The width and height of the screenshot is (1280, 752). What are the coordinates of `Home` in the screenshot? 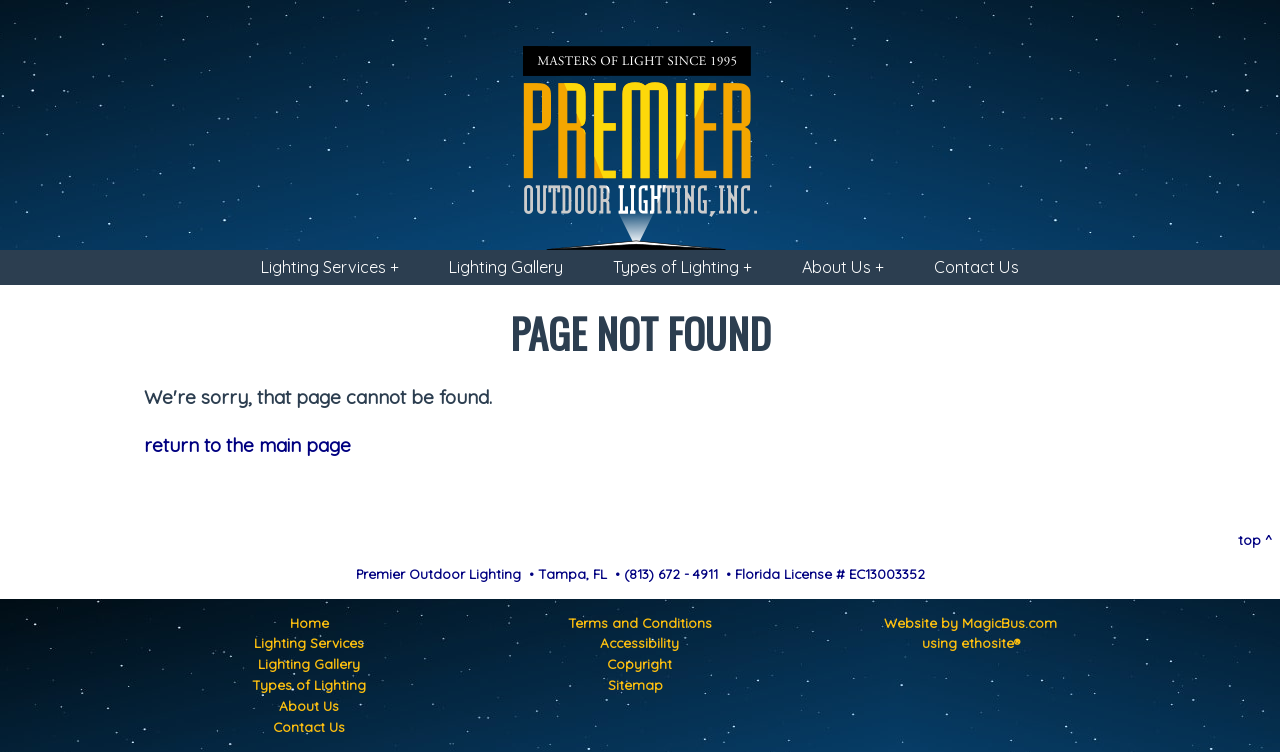 It's located at (309, 622).